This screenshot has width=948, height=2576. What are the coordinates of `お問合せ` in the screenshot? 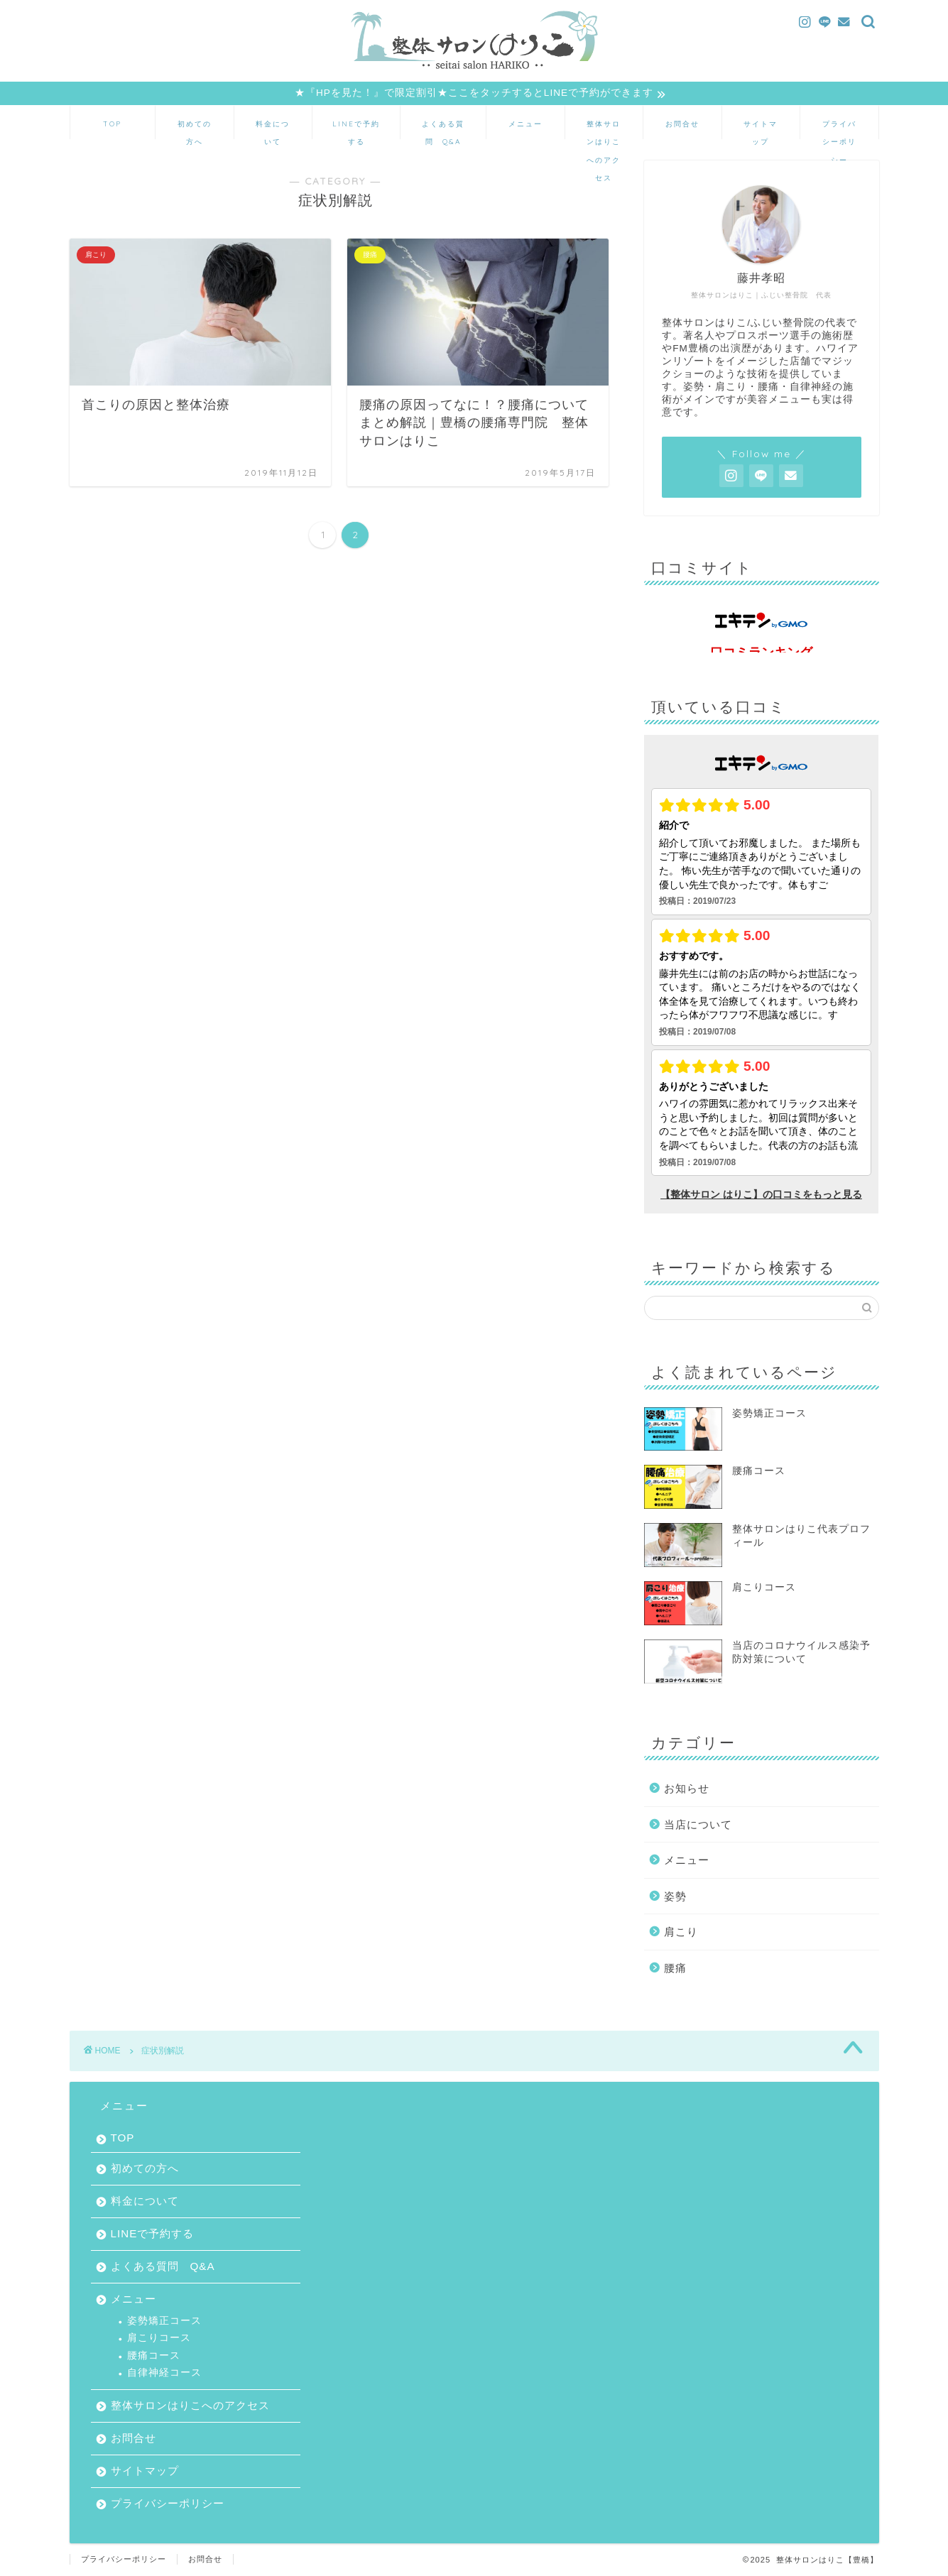 It's located at (682, 124).